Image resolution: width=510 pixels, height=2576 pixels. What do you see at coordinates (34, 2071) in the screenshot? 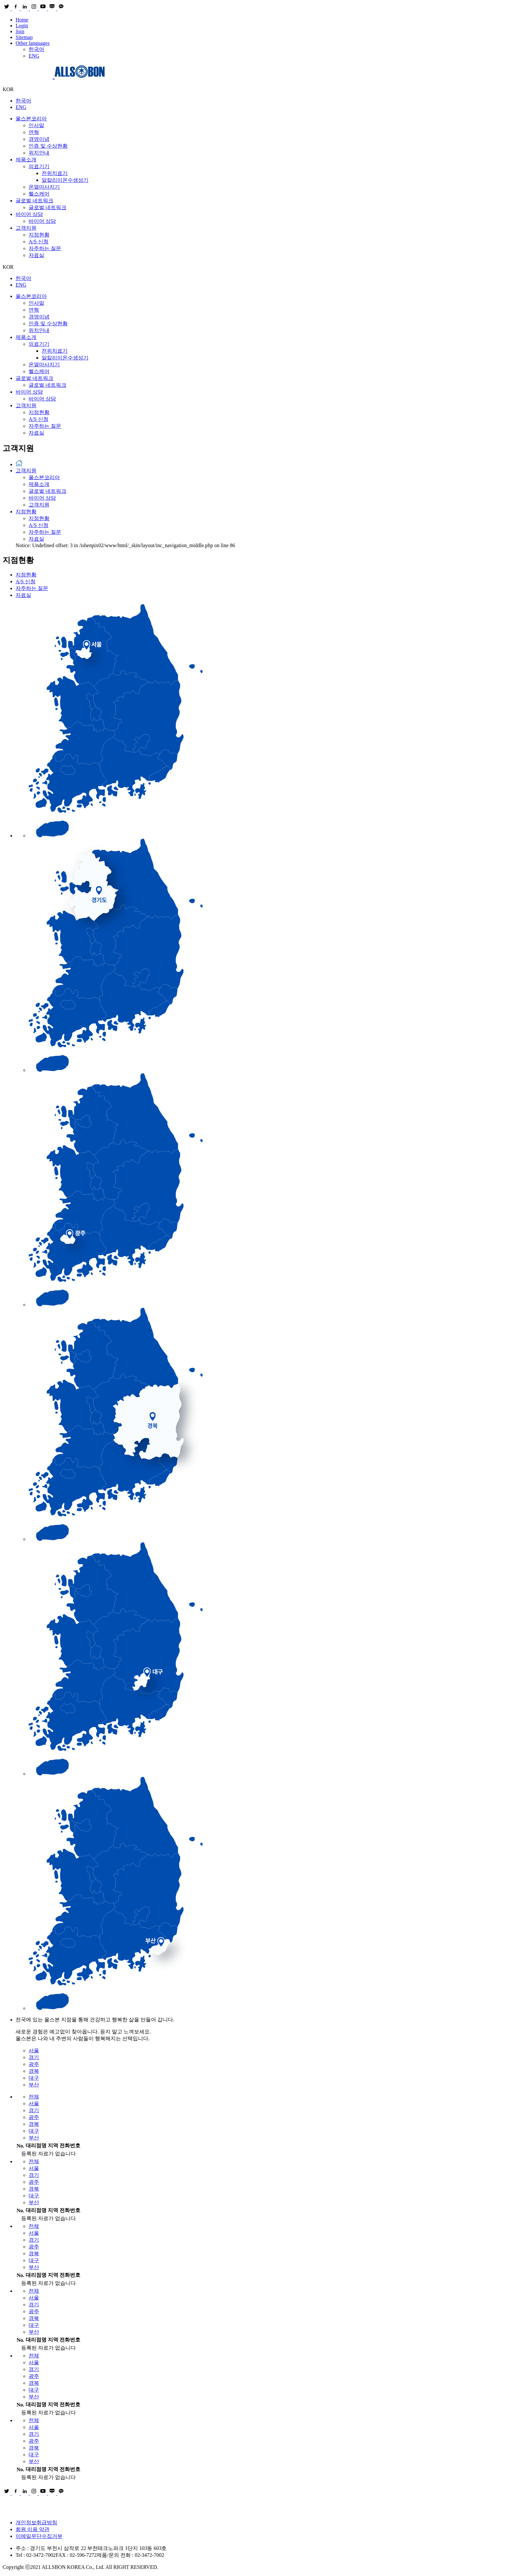
I see `경북` at bounding box center [34, 2071].